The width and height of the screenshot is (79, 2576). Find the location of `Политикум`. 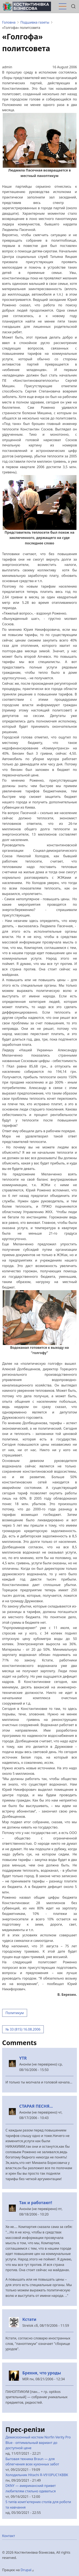

Политикум is located at coordinates (14, 2013).